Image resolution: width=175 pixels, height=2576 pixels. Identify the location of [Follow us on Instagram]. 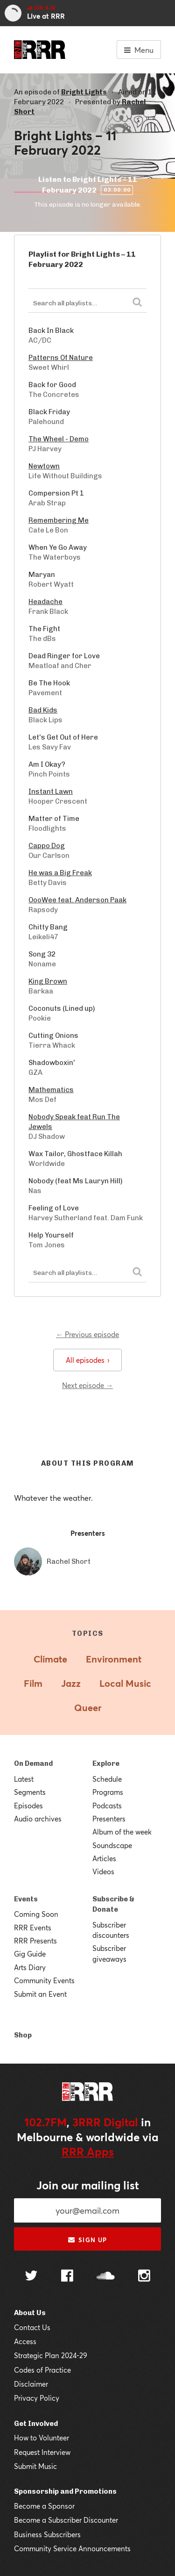
(144, 2276).